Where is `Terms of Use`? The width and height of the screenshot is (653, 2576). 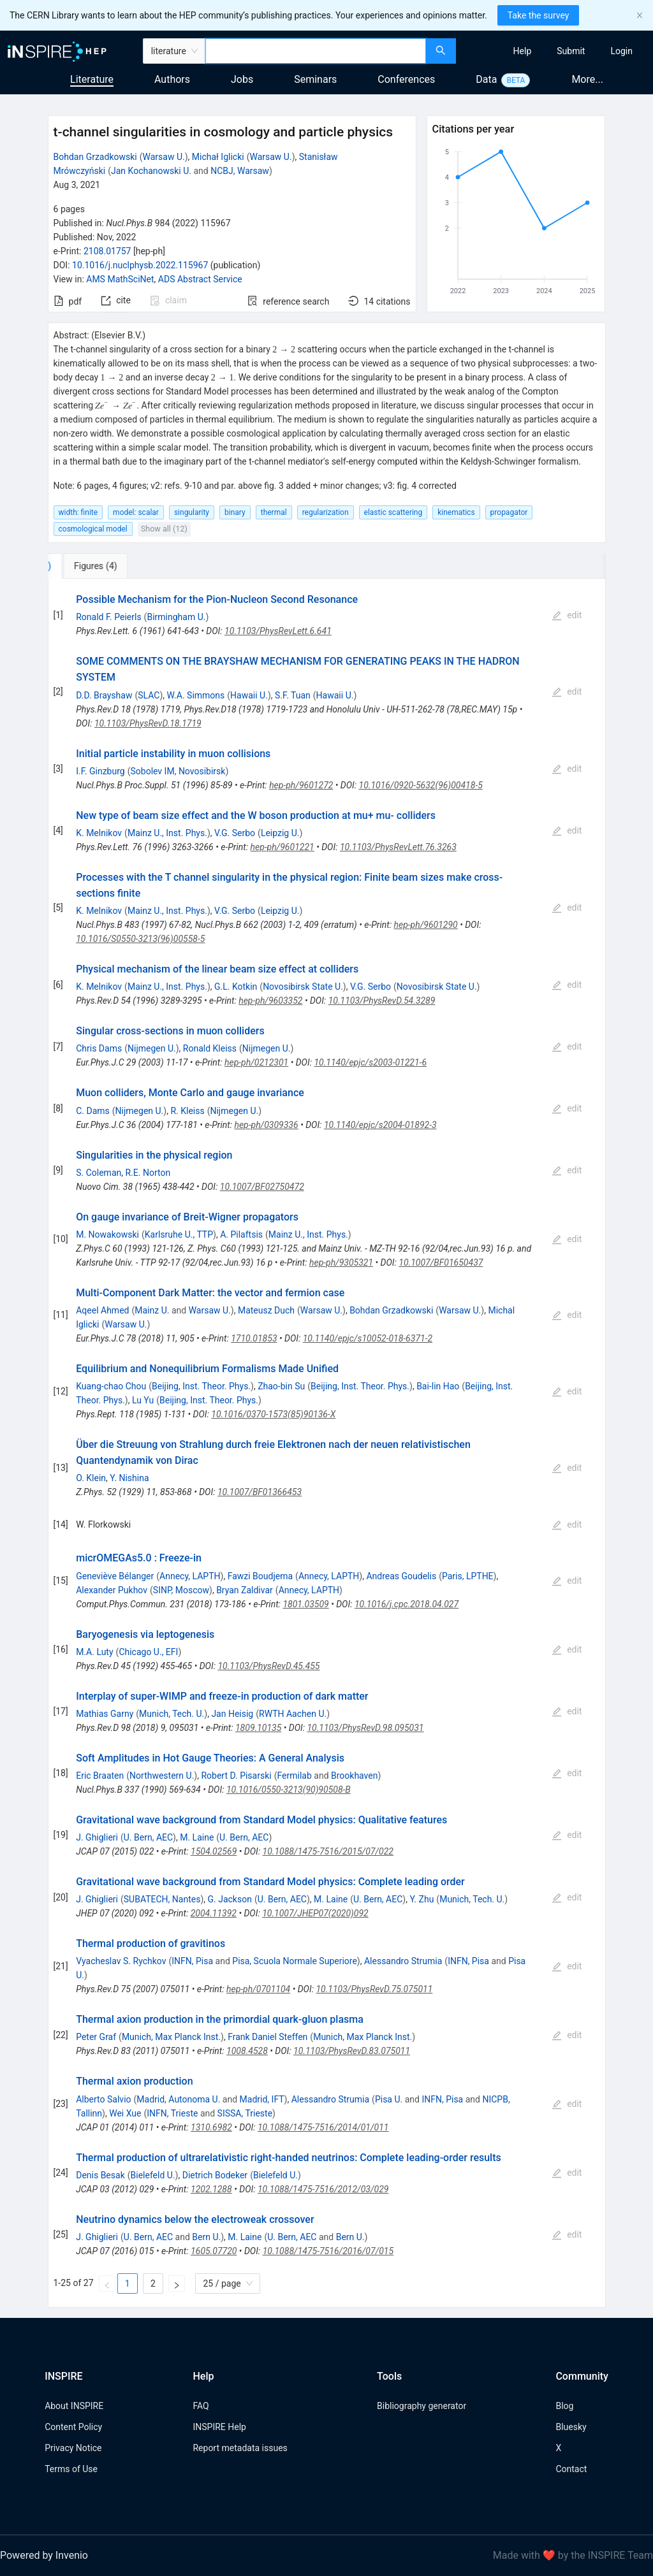 Terms of Use is located at coordinates (71, 2469).